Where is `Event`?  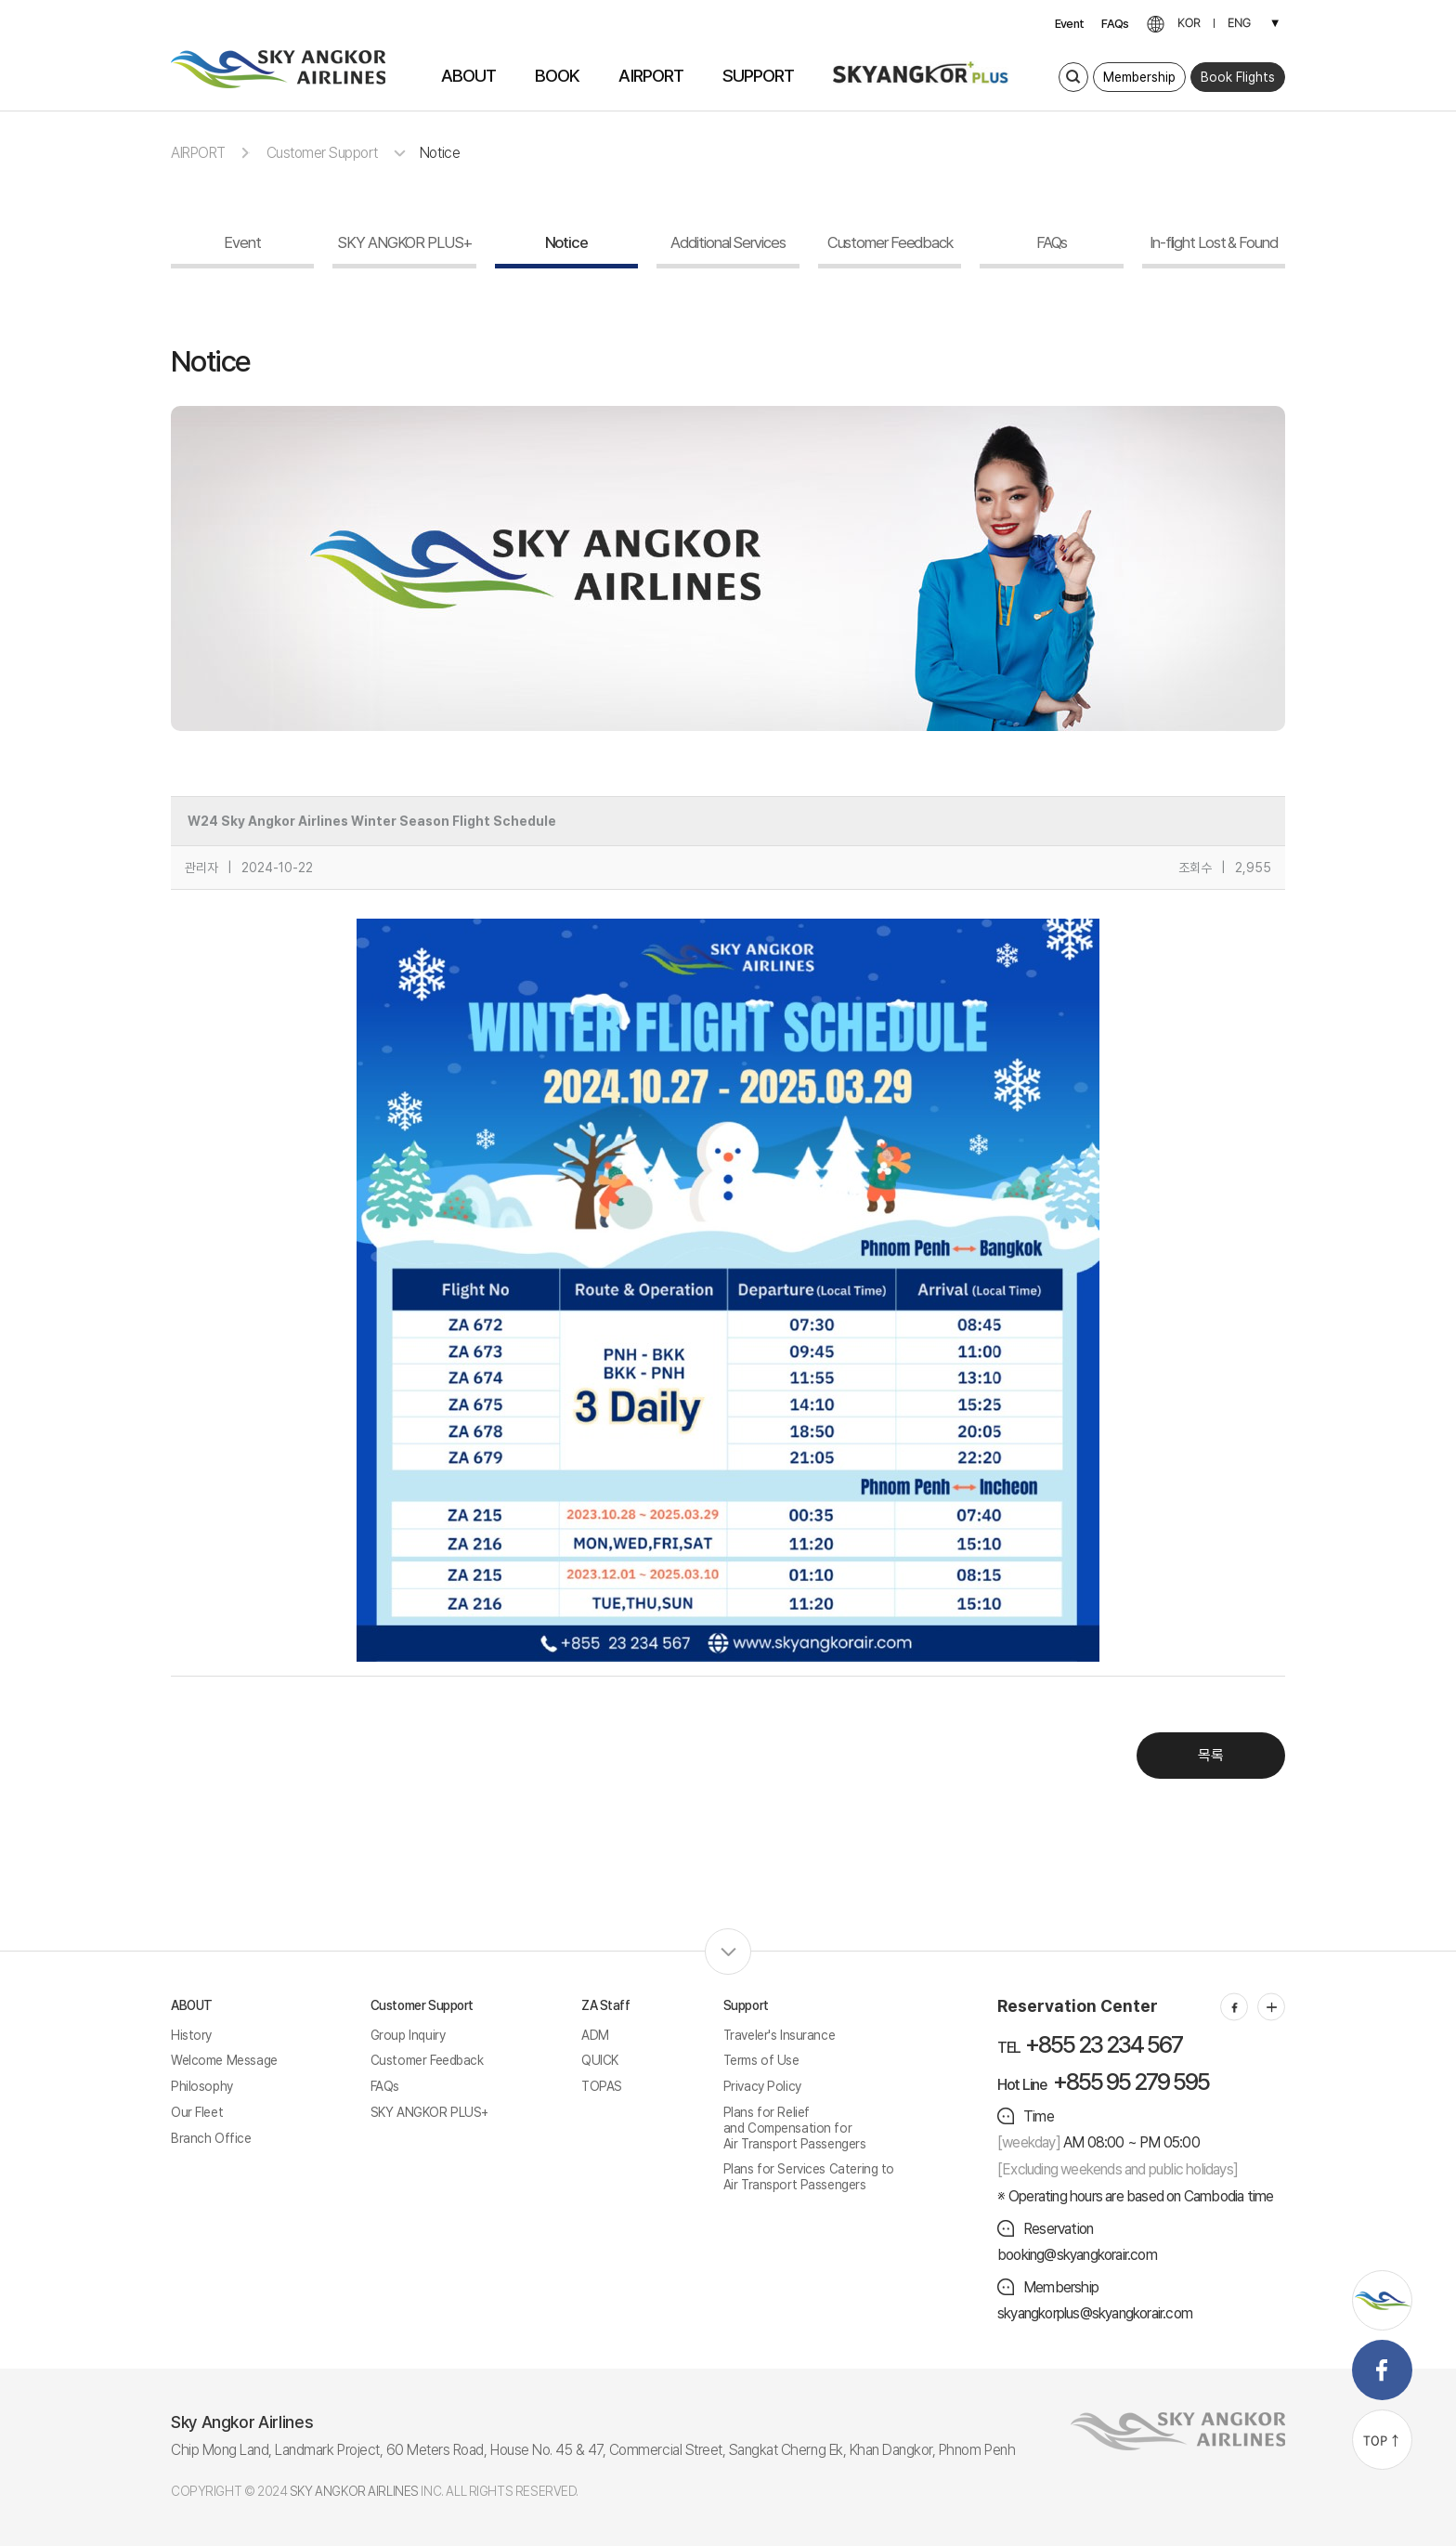
Event is located at coordinates (1070, 24).